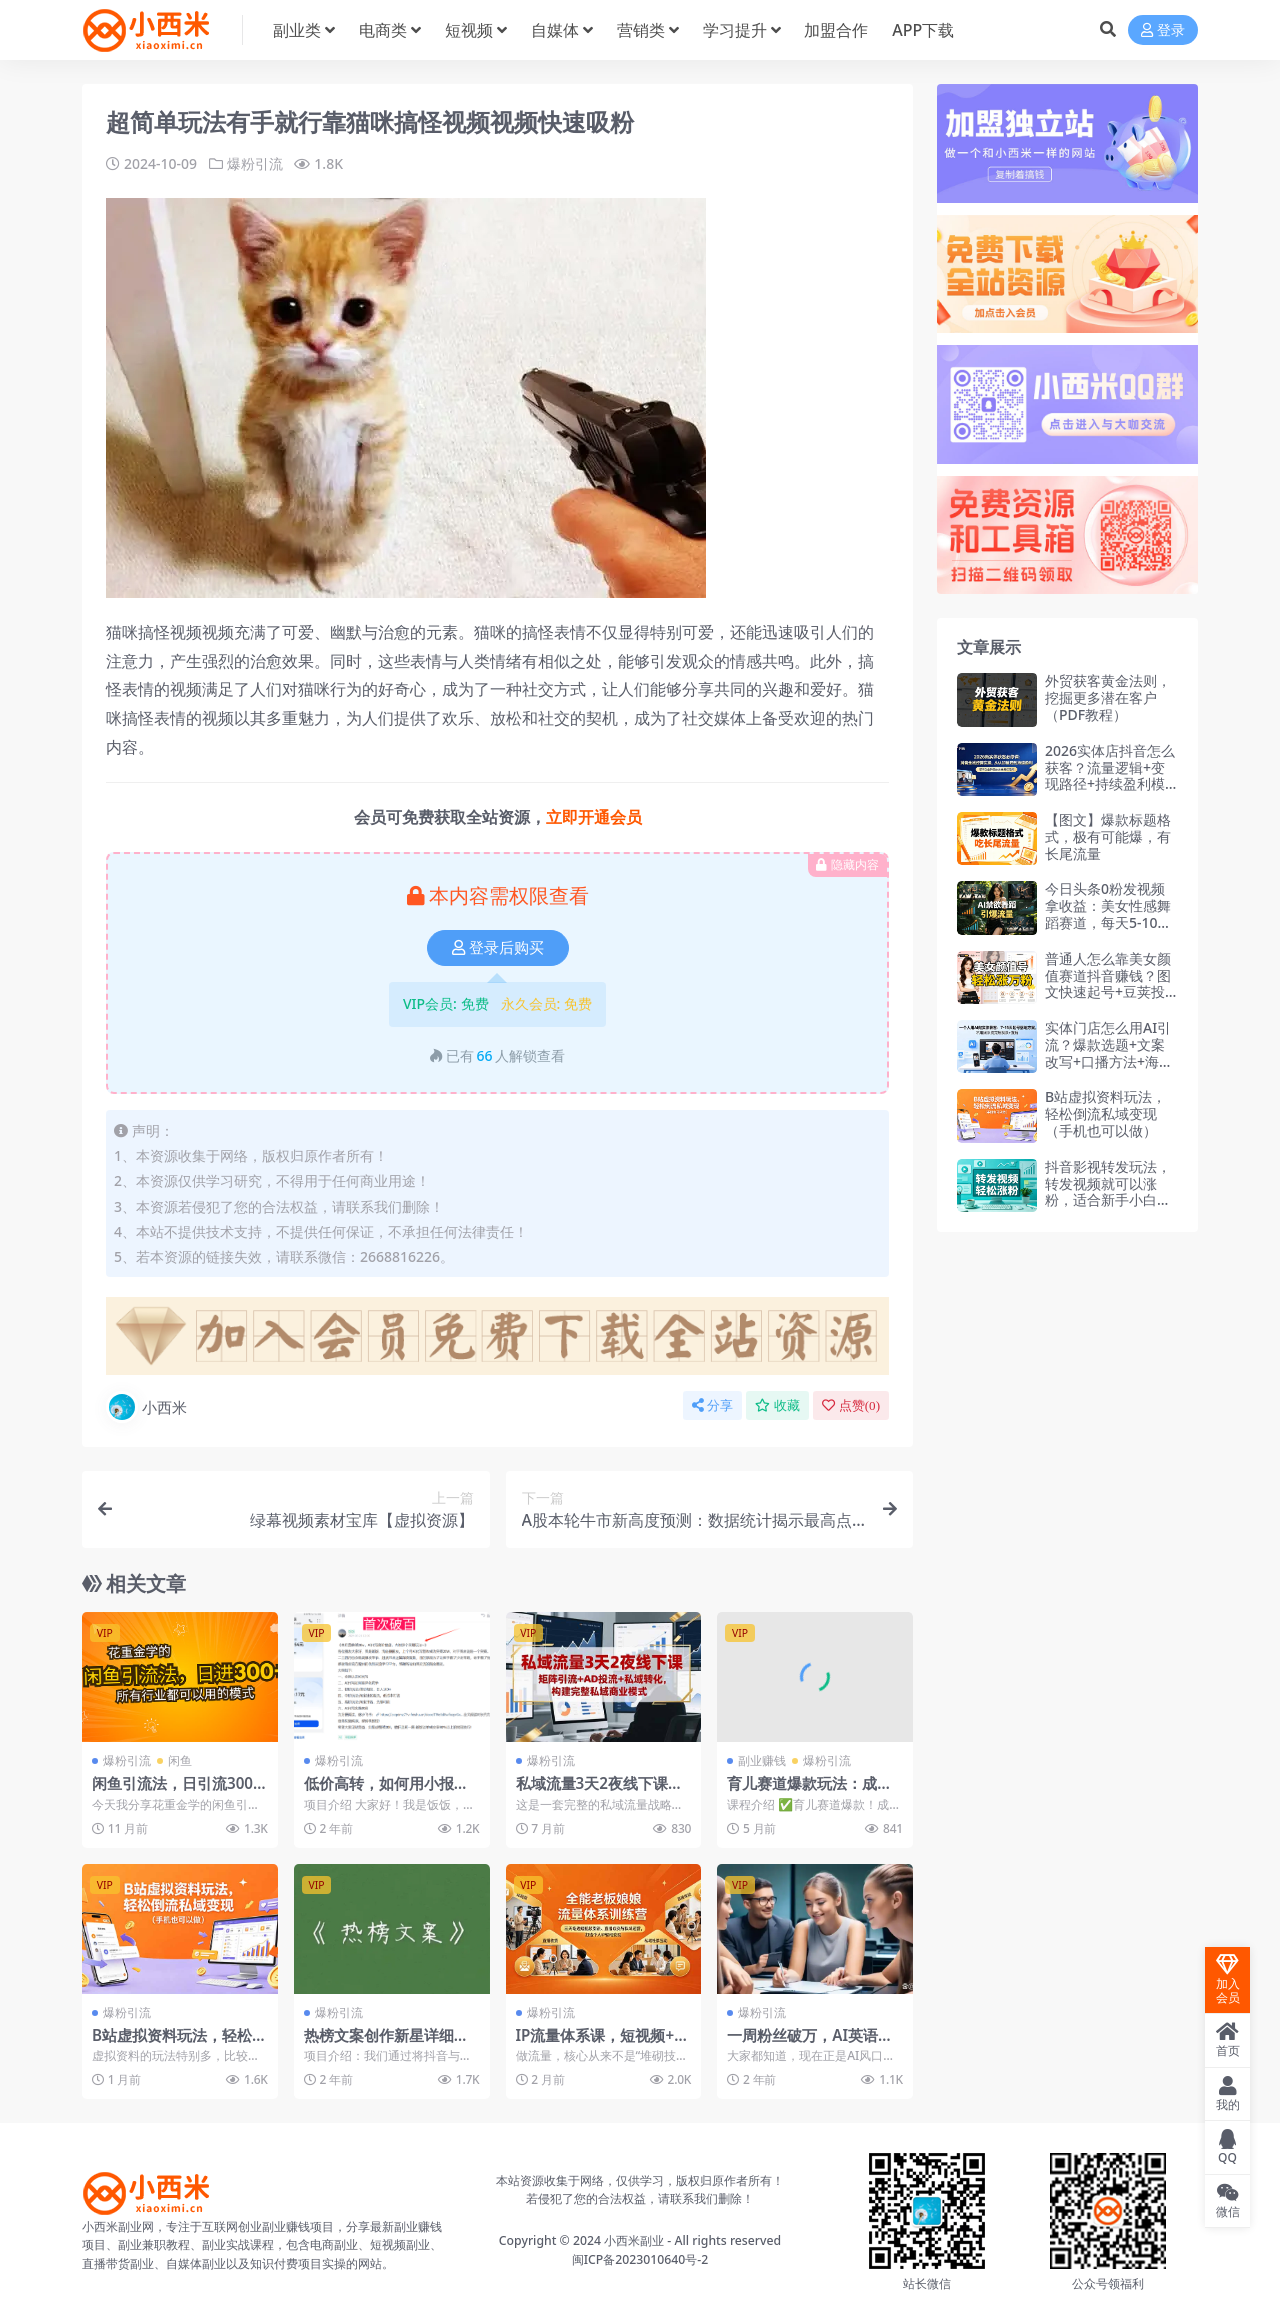 The image size is (1280, 2318). Describe the element at coordinates (1108, 697) in the screenshot. I see `外贸获客黄金法则，挖掘更多潜在客户（PDF教程）` at that location.